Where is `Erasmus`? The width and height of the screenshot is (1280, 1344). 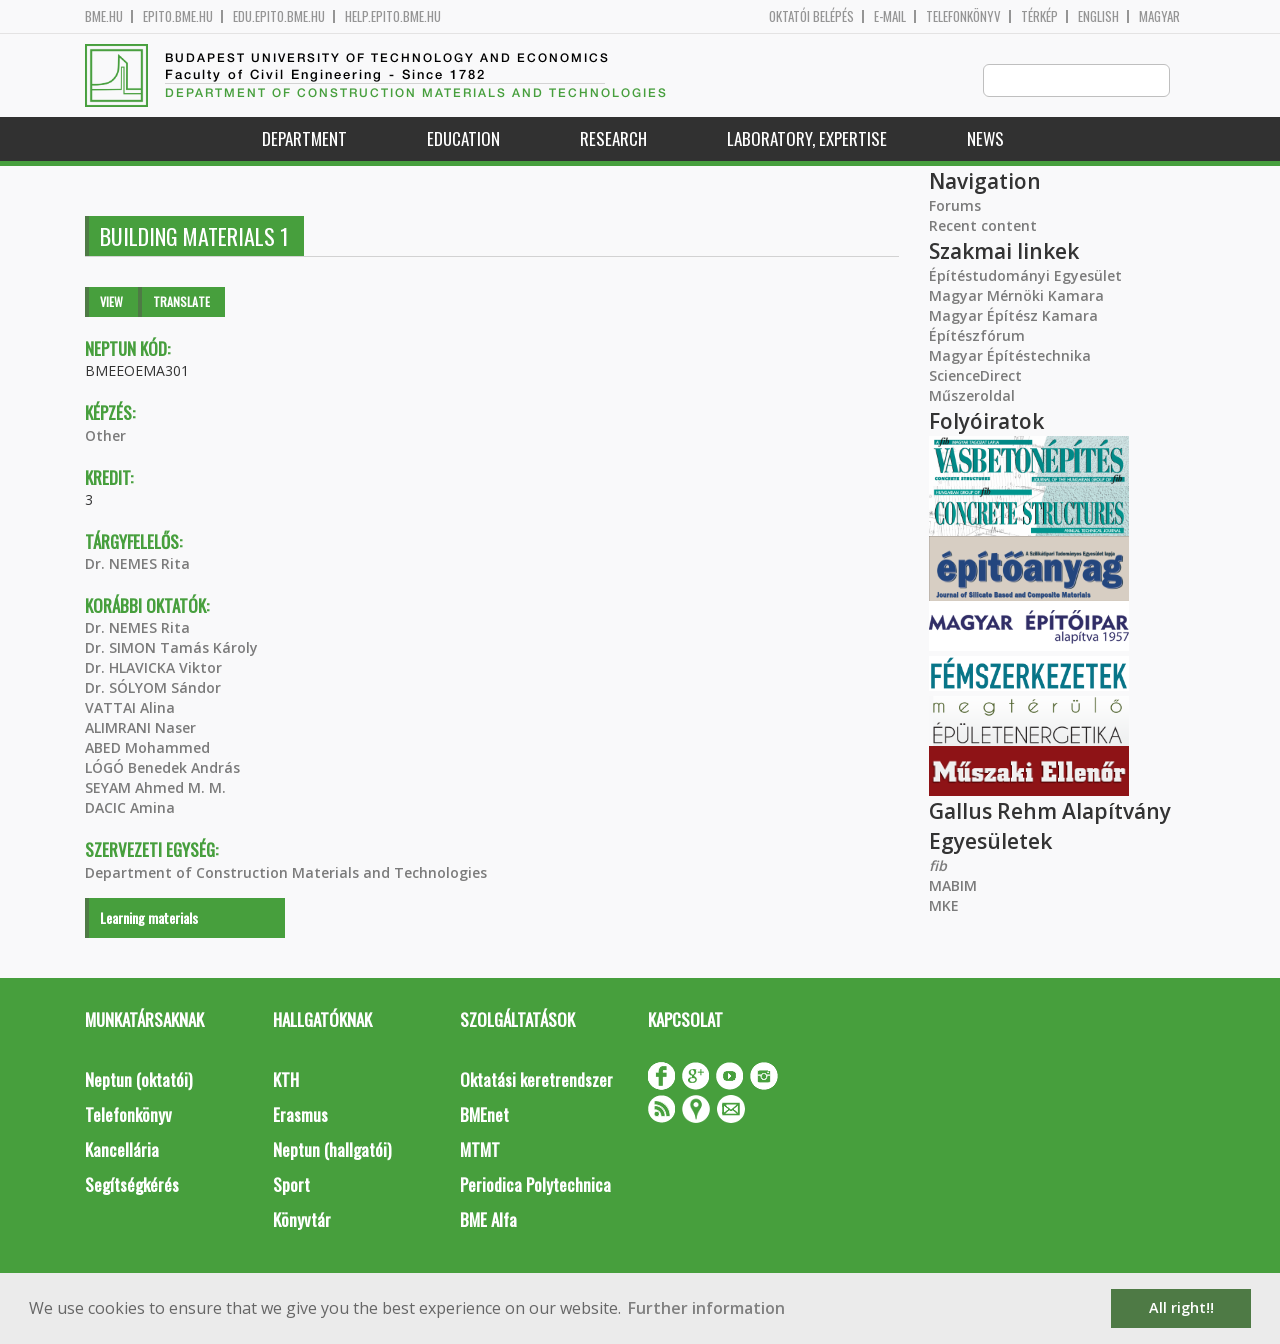
Erasmus is located at coordinates (300, 1115).